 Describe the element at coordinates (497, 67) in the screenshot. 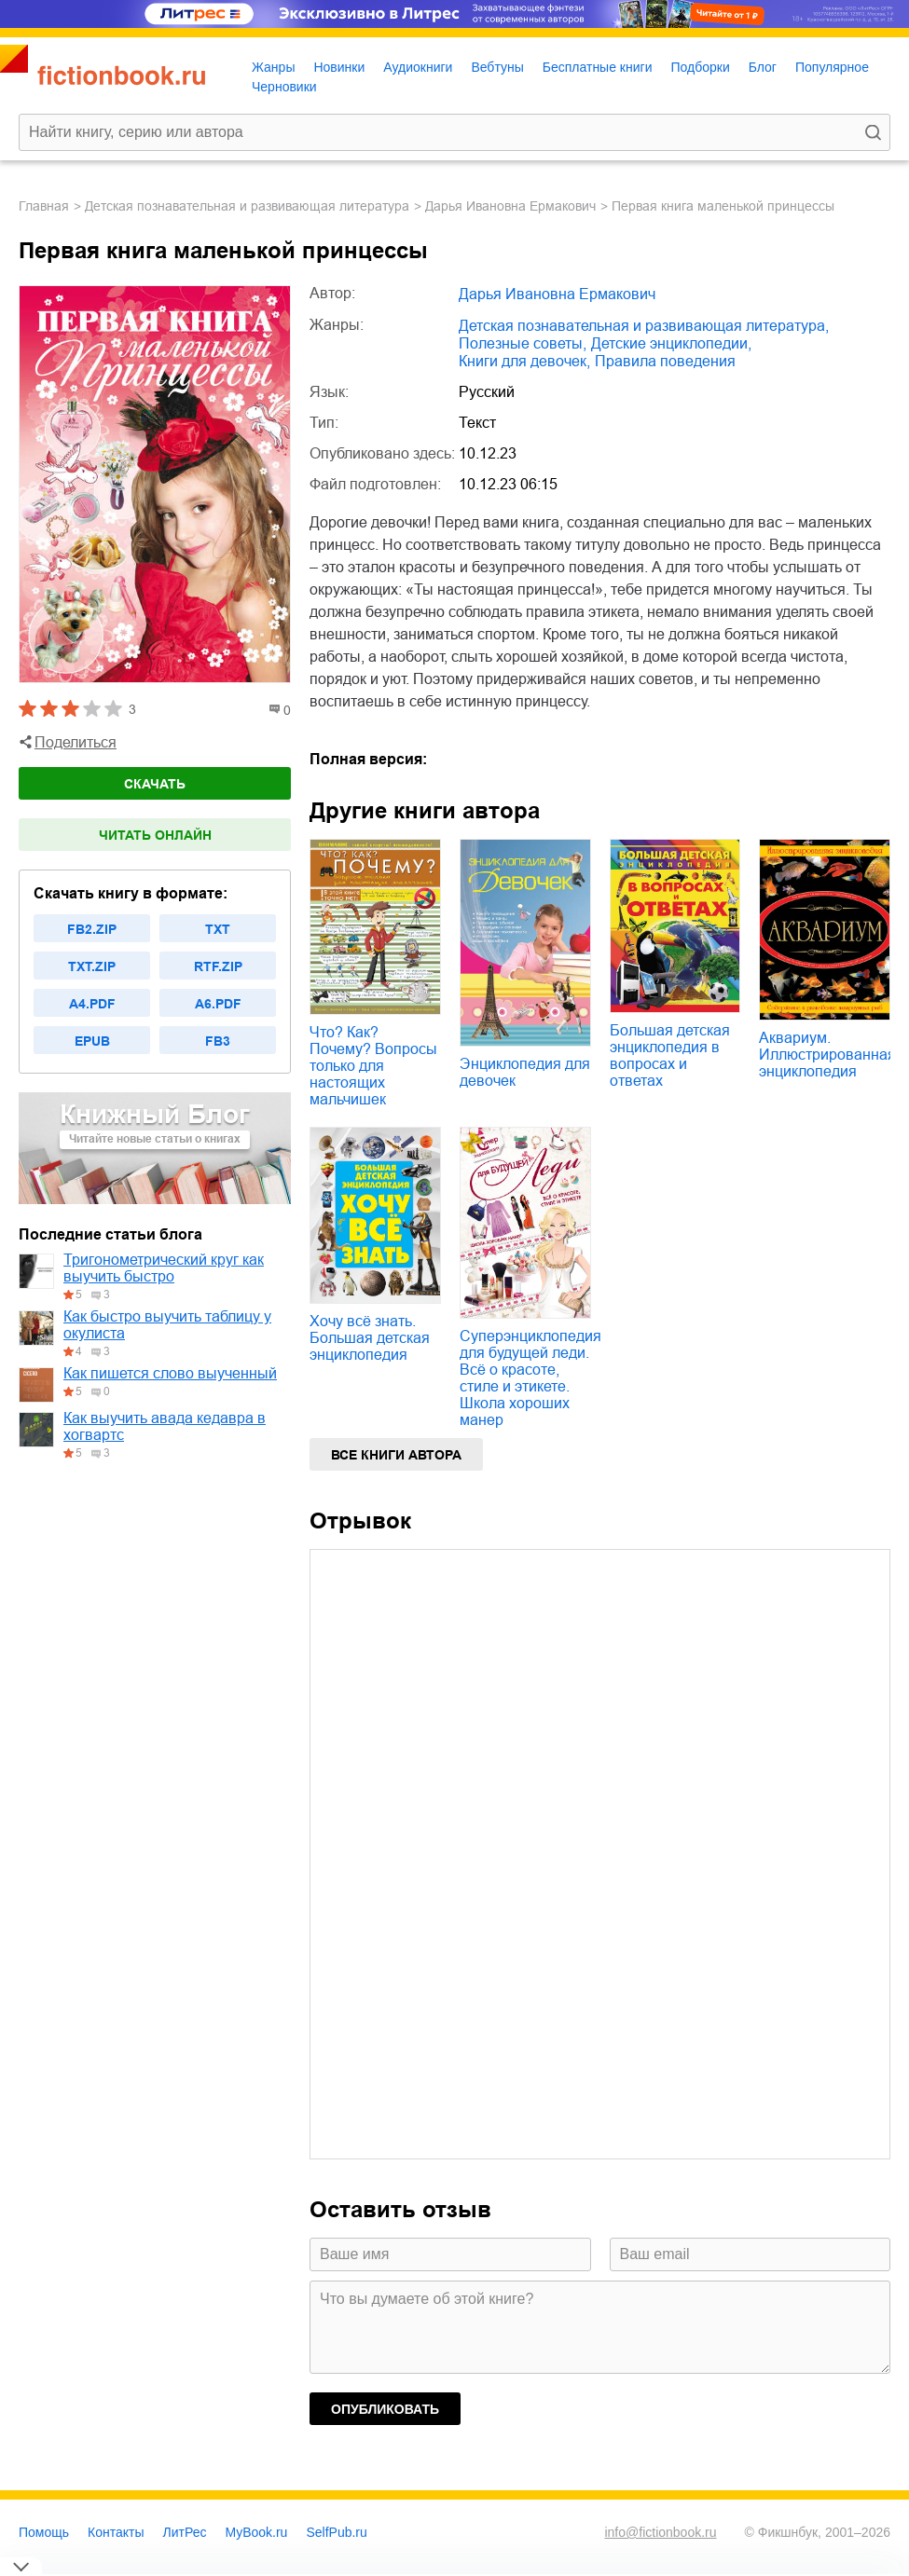

I see `Вебтуны` at that location.